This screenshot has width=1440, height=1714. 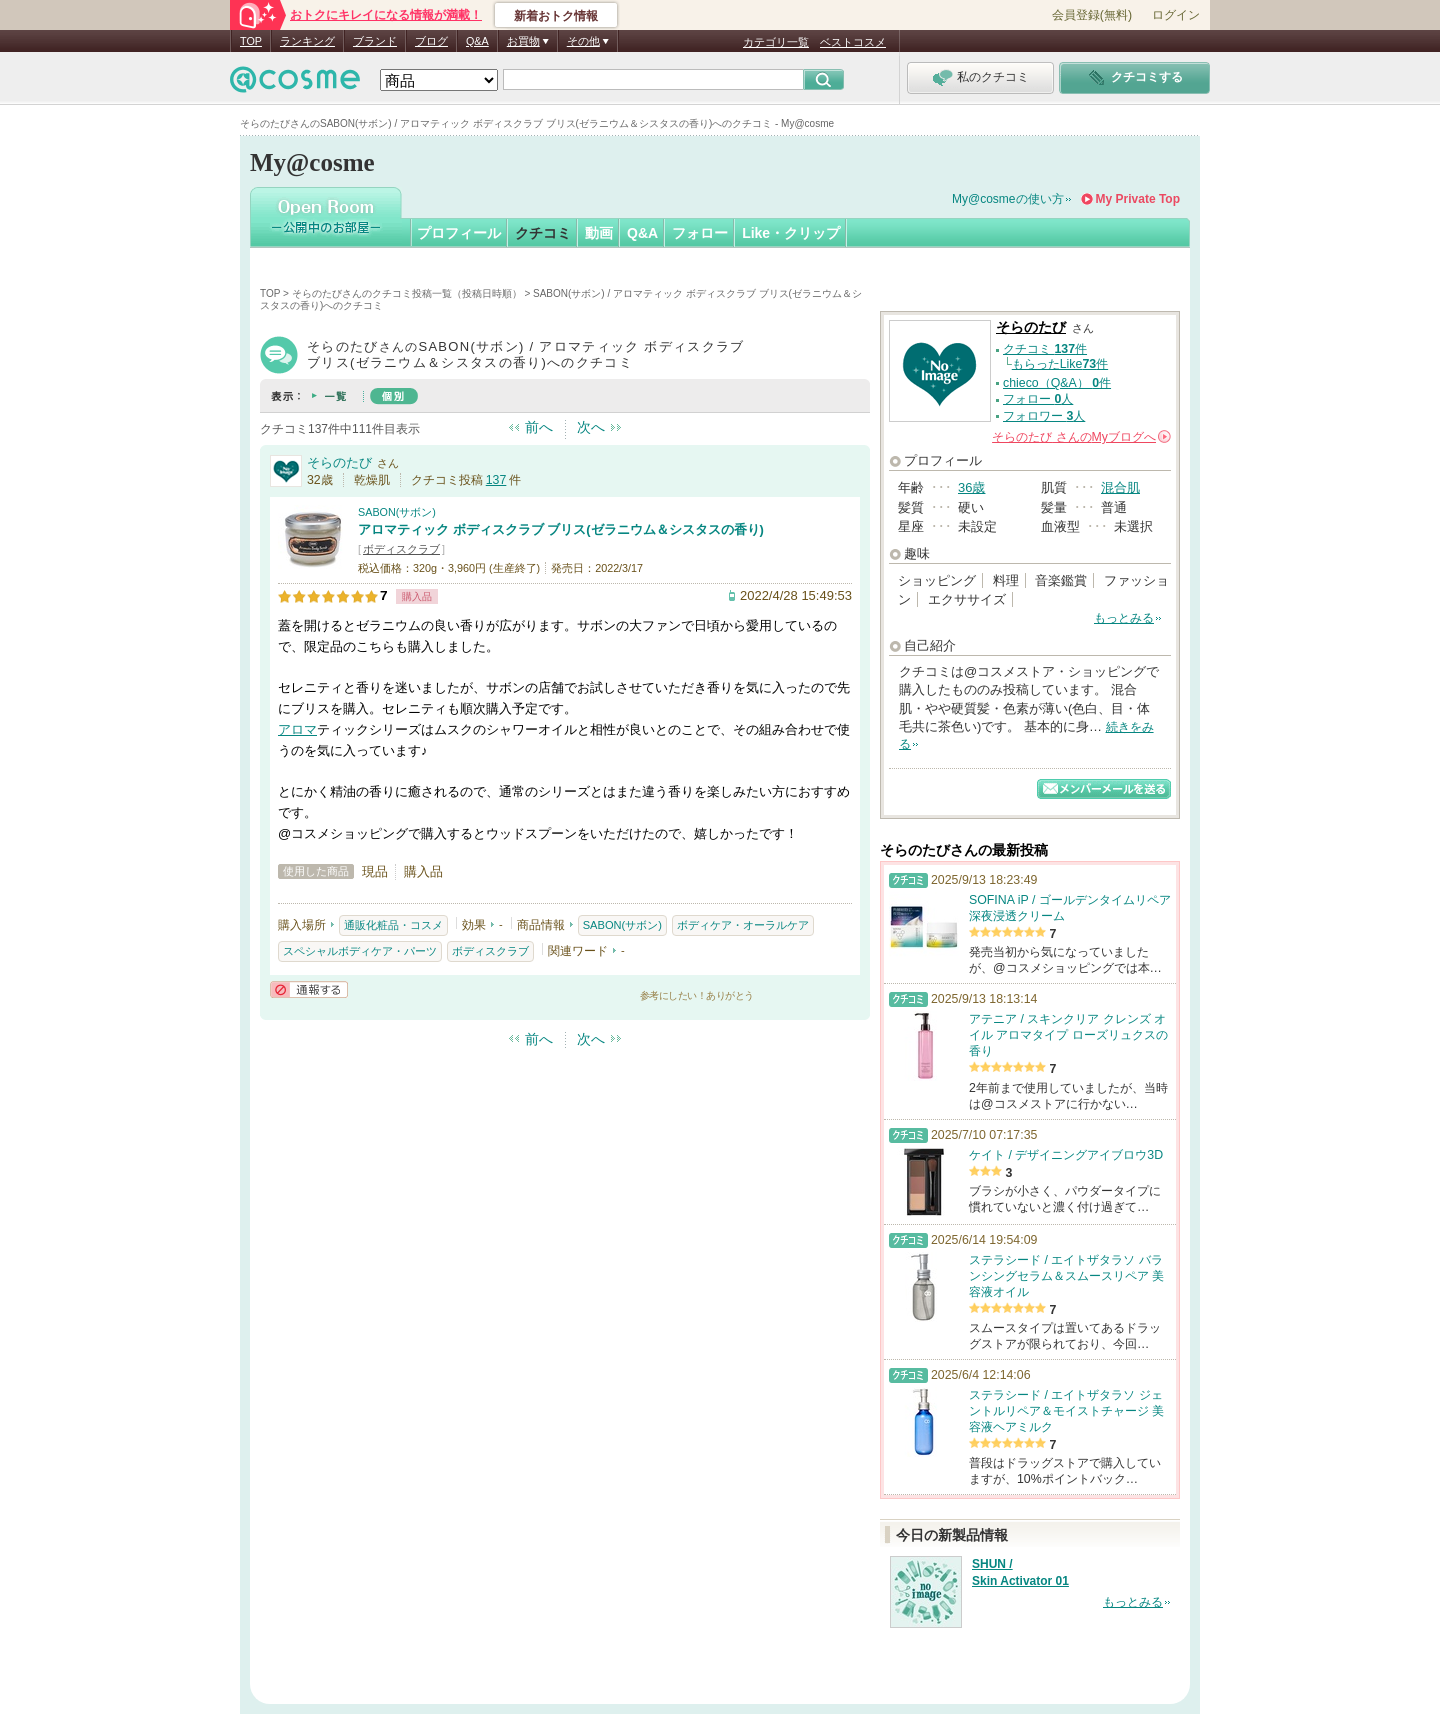 I want to click on アロマティック ボディスクラブ ブリス(ゼラニウム＆シスタスの香り), so click(x=561, y=529).